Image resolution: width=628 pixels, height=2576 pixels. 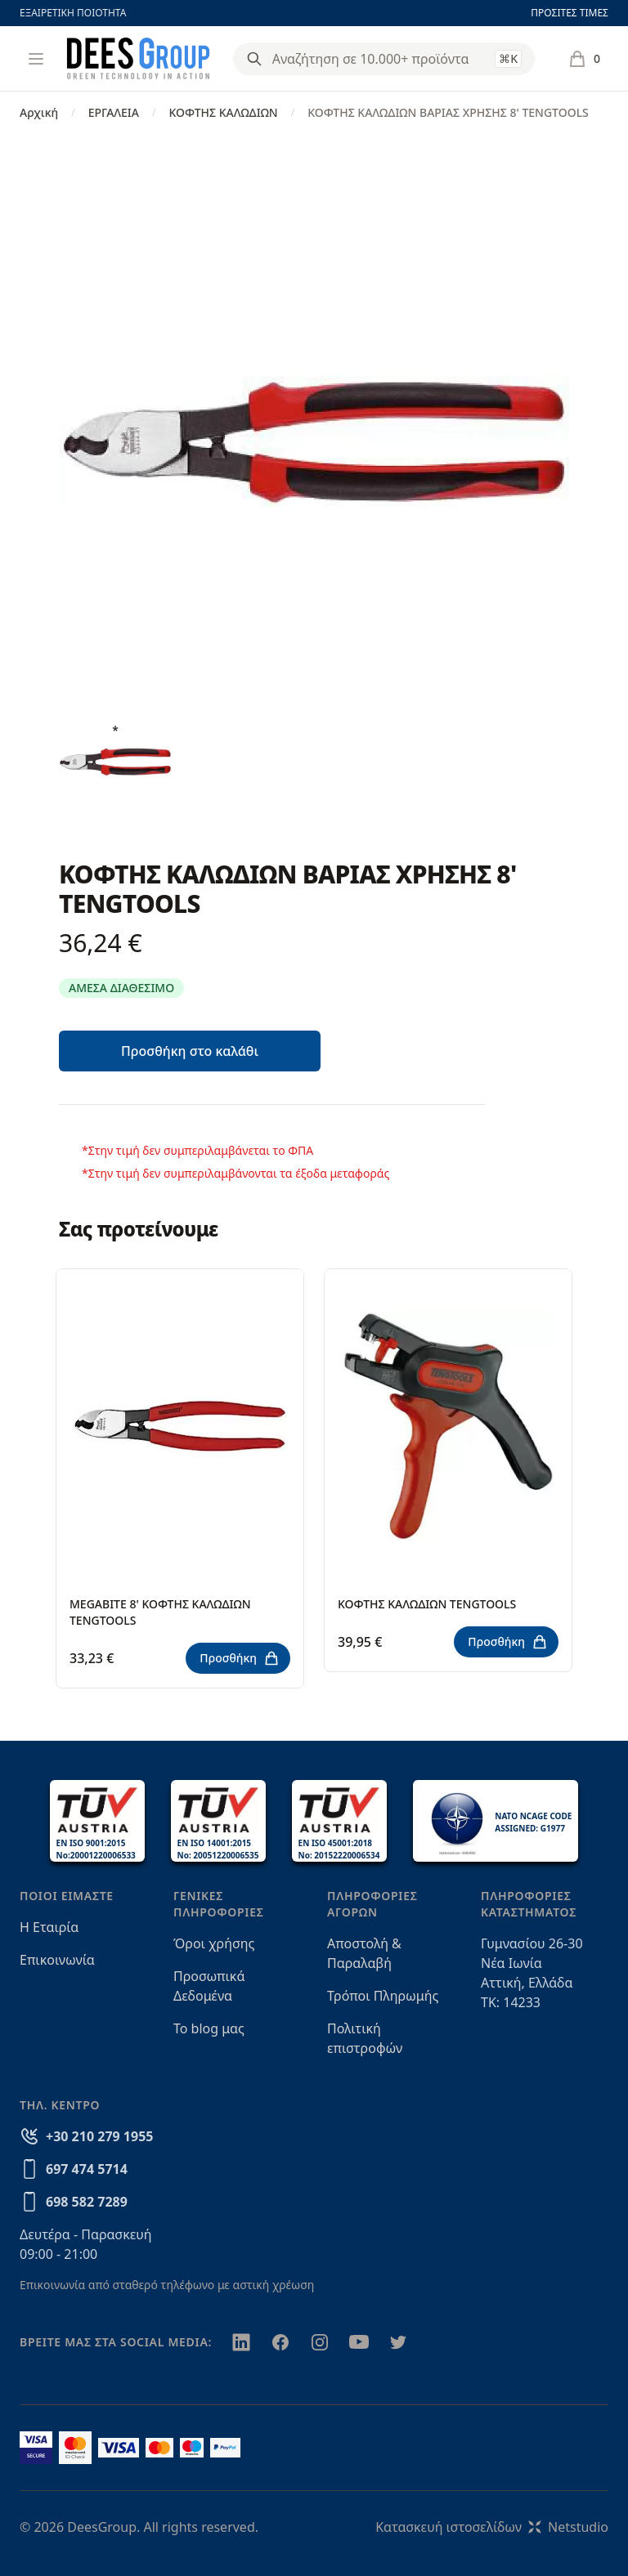 I want to click on Προσθήκη στο καλάθι, so click(x=189, y=1051).